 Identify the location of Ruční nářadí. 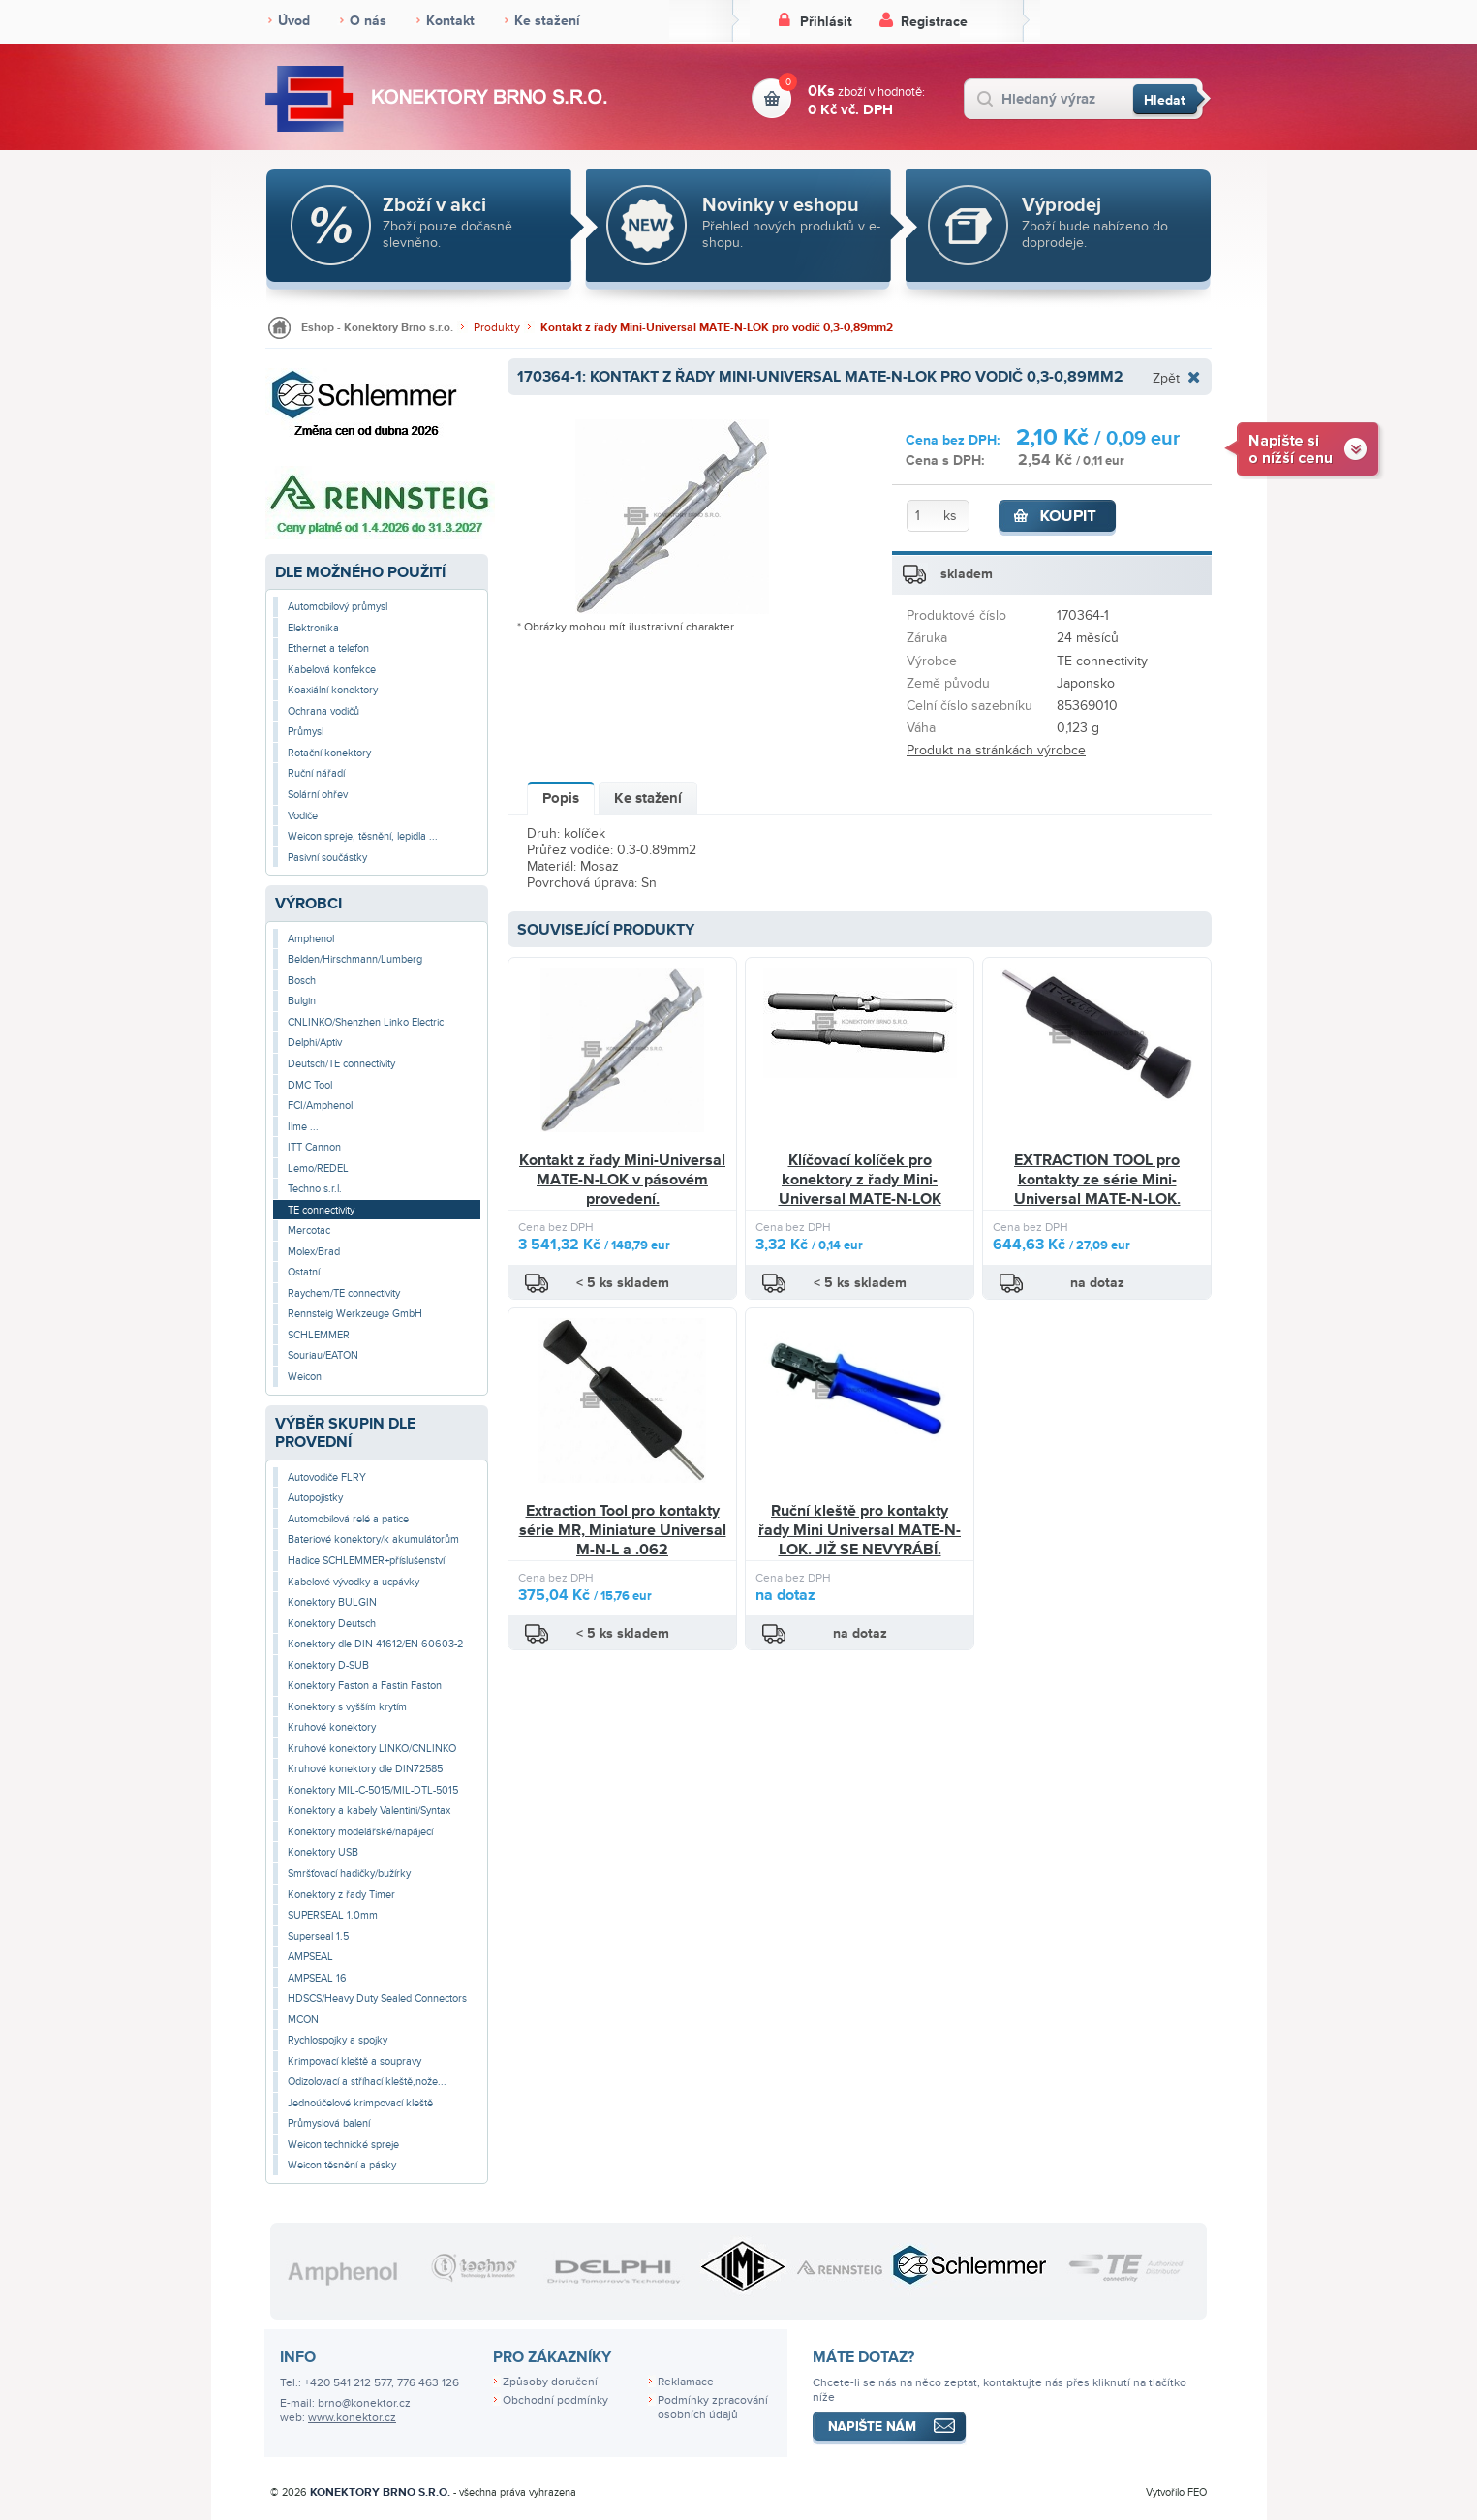
(316, 773).